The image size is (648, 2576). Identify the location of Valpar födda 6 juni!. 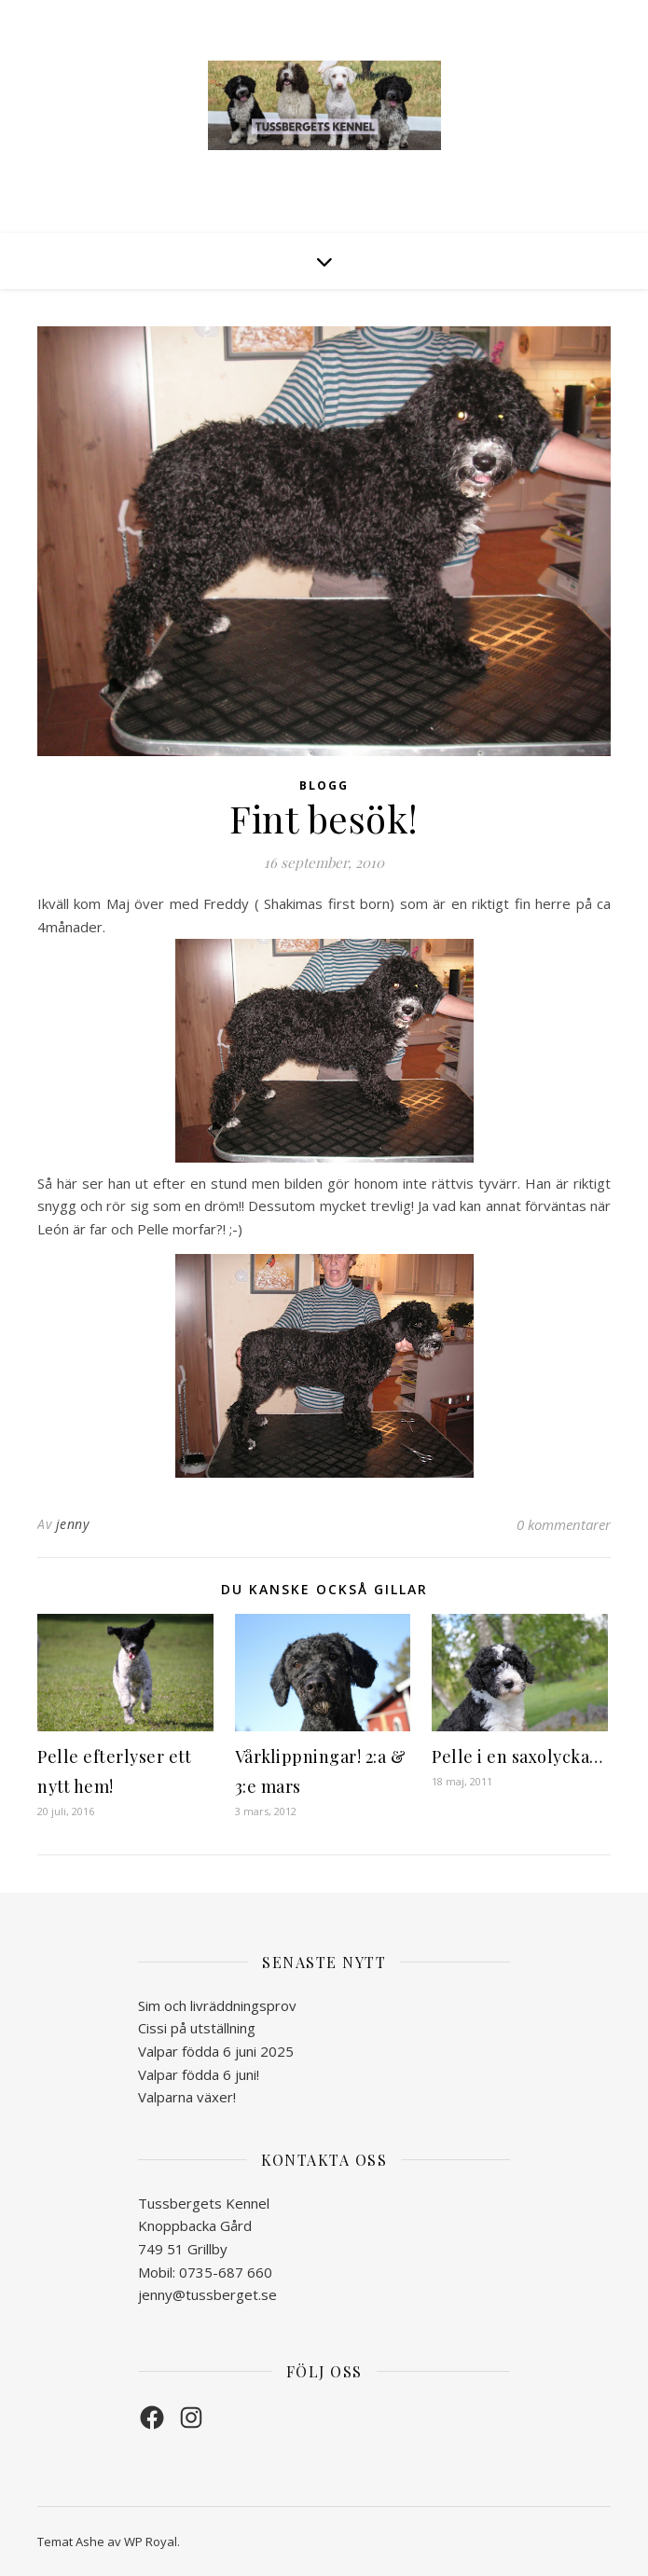
(198, 2074).